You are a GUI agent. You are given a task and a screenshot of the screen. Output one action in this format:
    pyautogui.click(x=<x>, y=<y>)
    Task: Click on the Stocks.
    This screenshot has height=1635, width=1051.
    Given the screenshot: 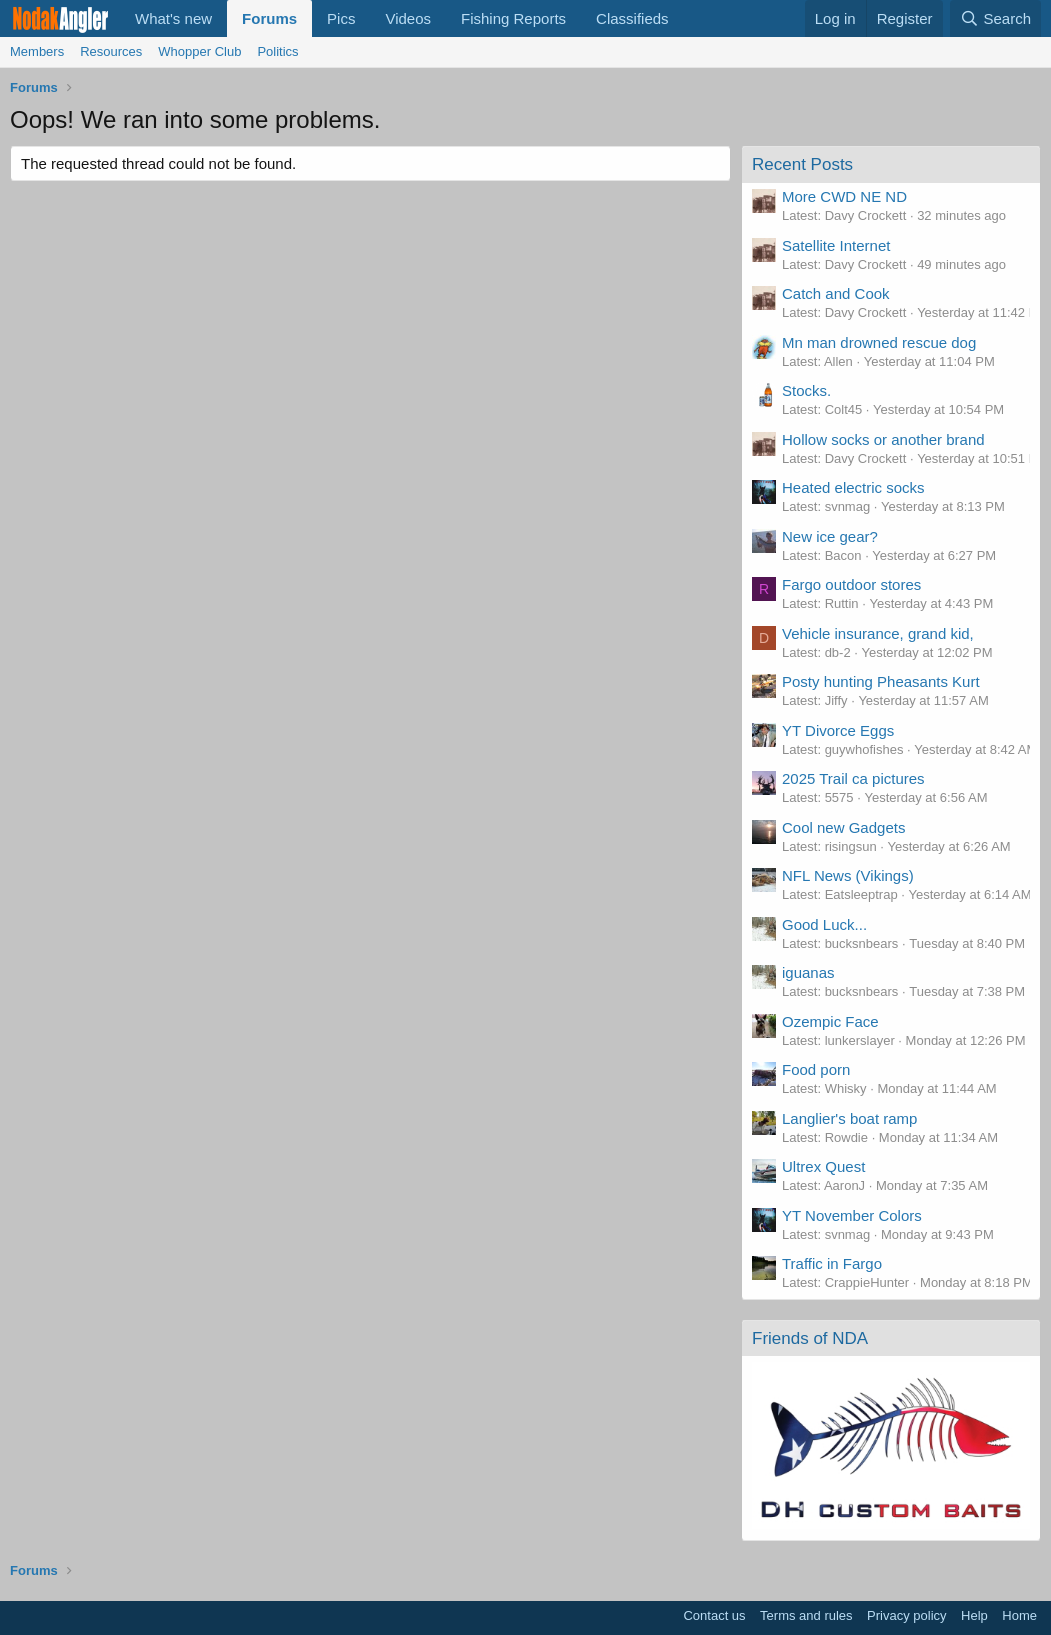 What is the action you would take?
    pyautogui.click(x=806, y=390)
    